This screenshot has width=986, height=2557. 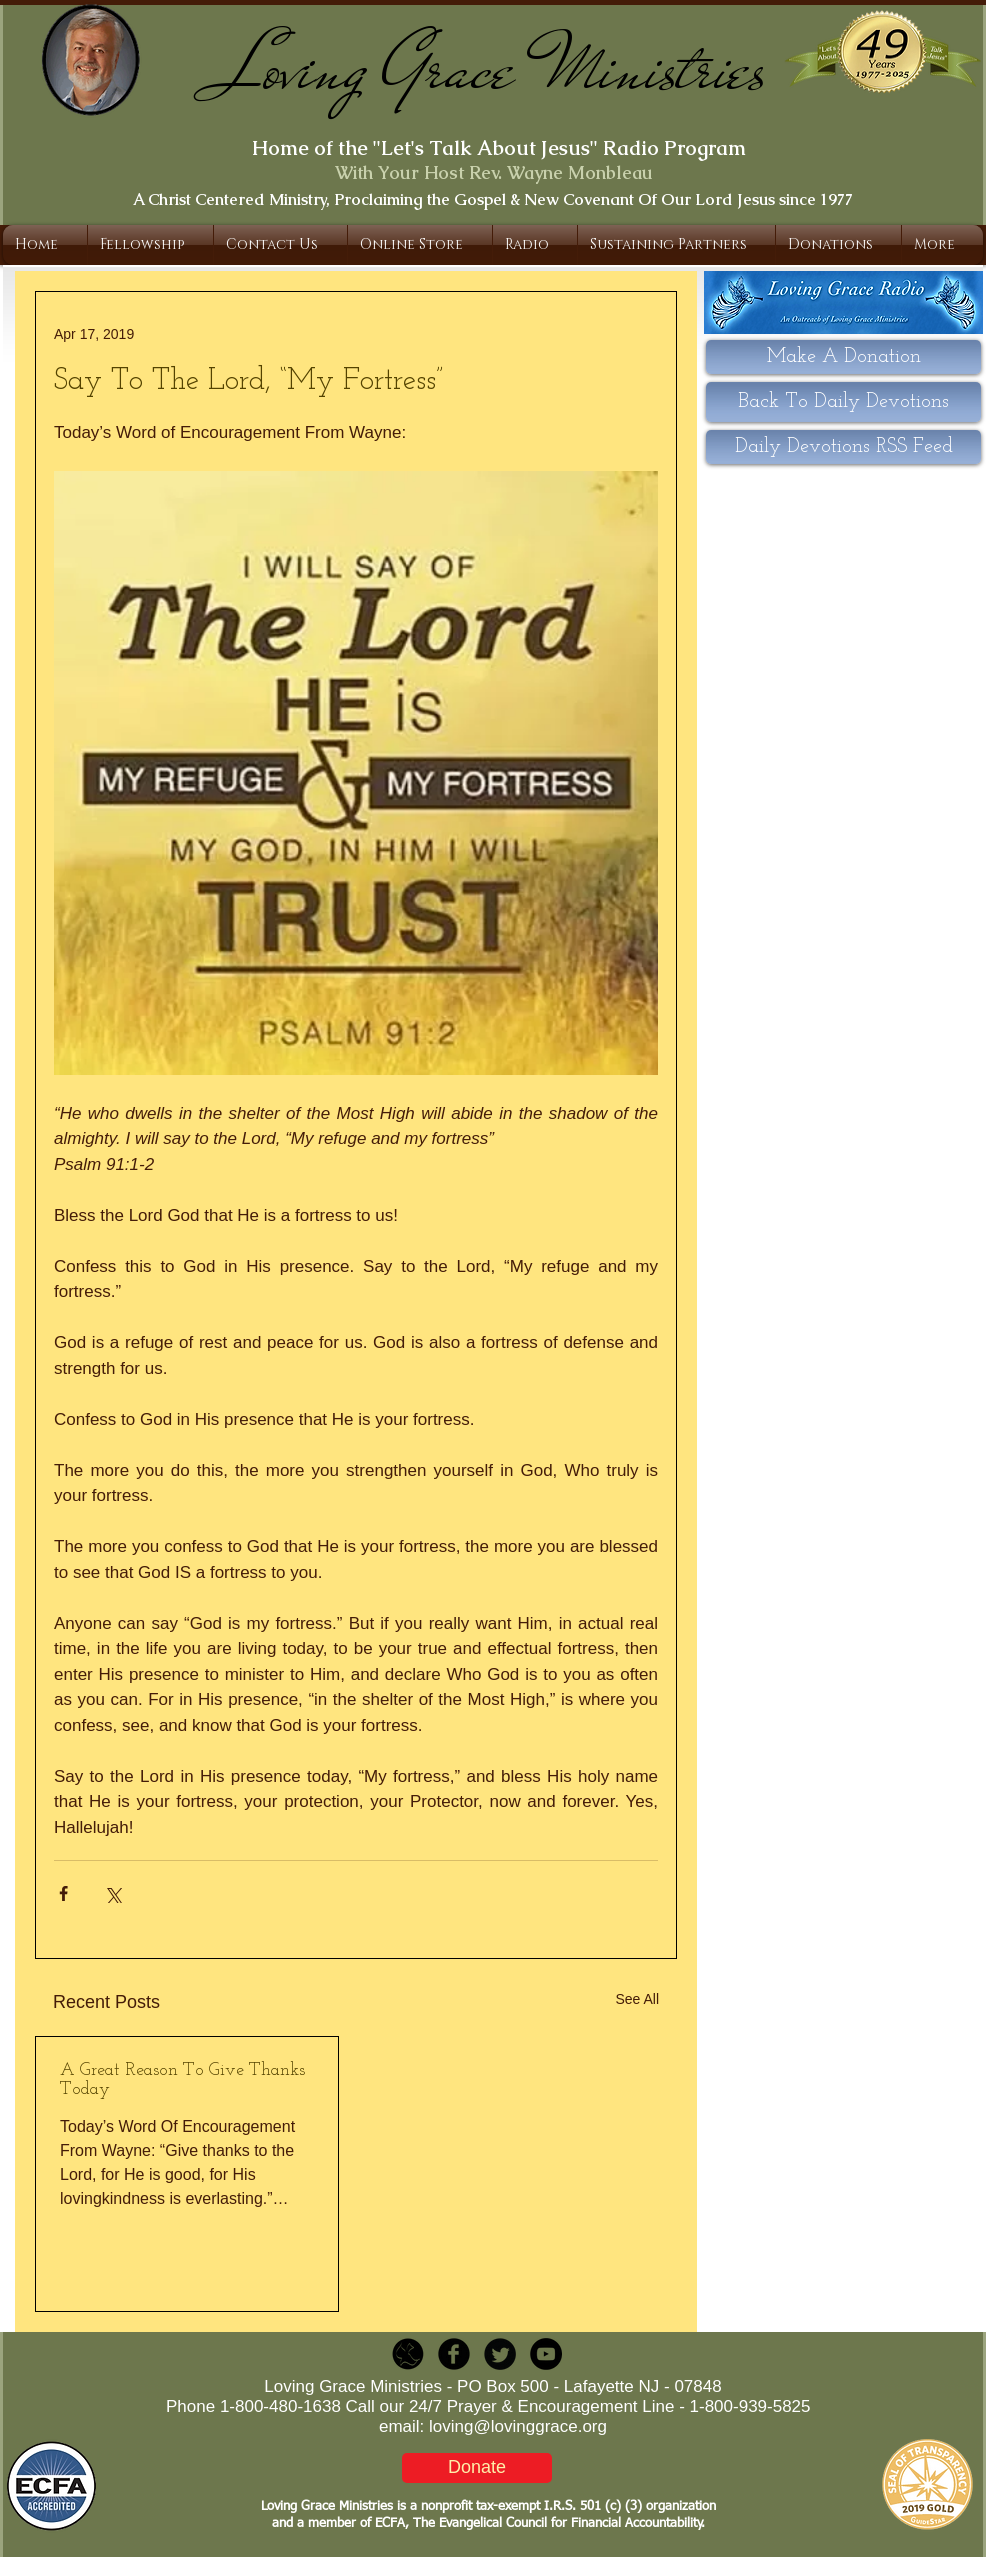 I want to click on See All, so click(x=637, y=1999).